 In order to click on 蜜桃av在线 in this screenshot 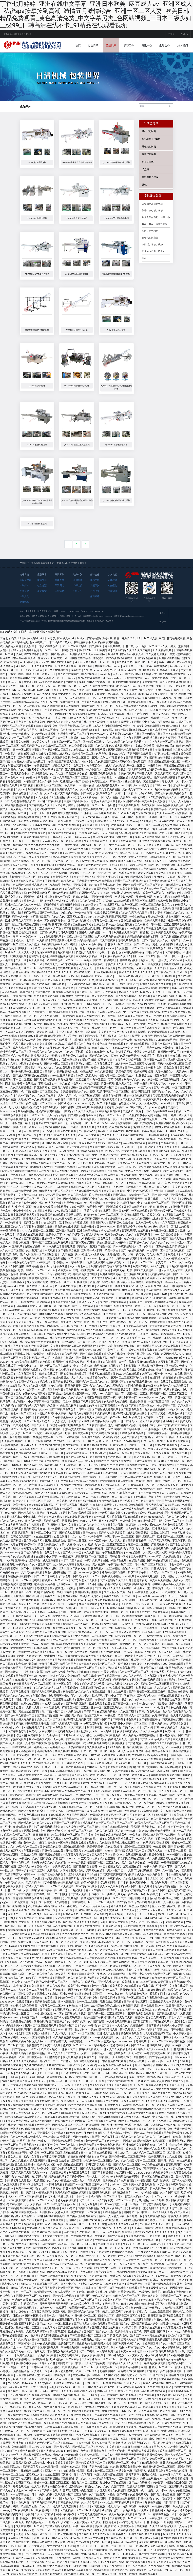, I will do `click(12, 2550)`.